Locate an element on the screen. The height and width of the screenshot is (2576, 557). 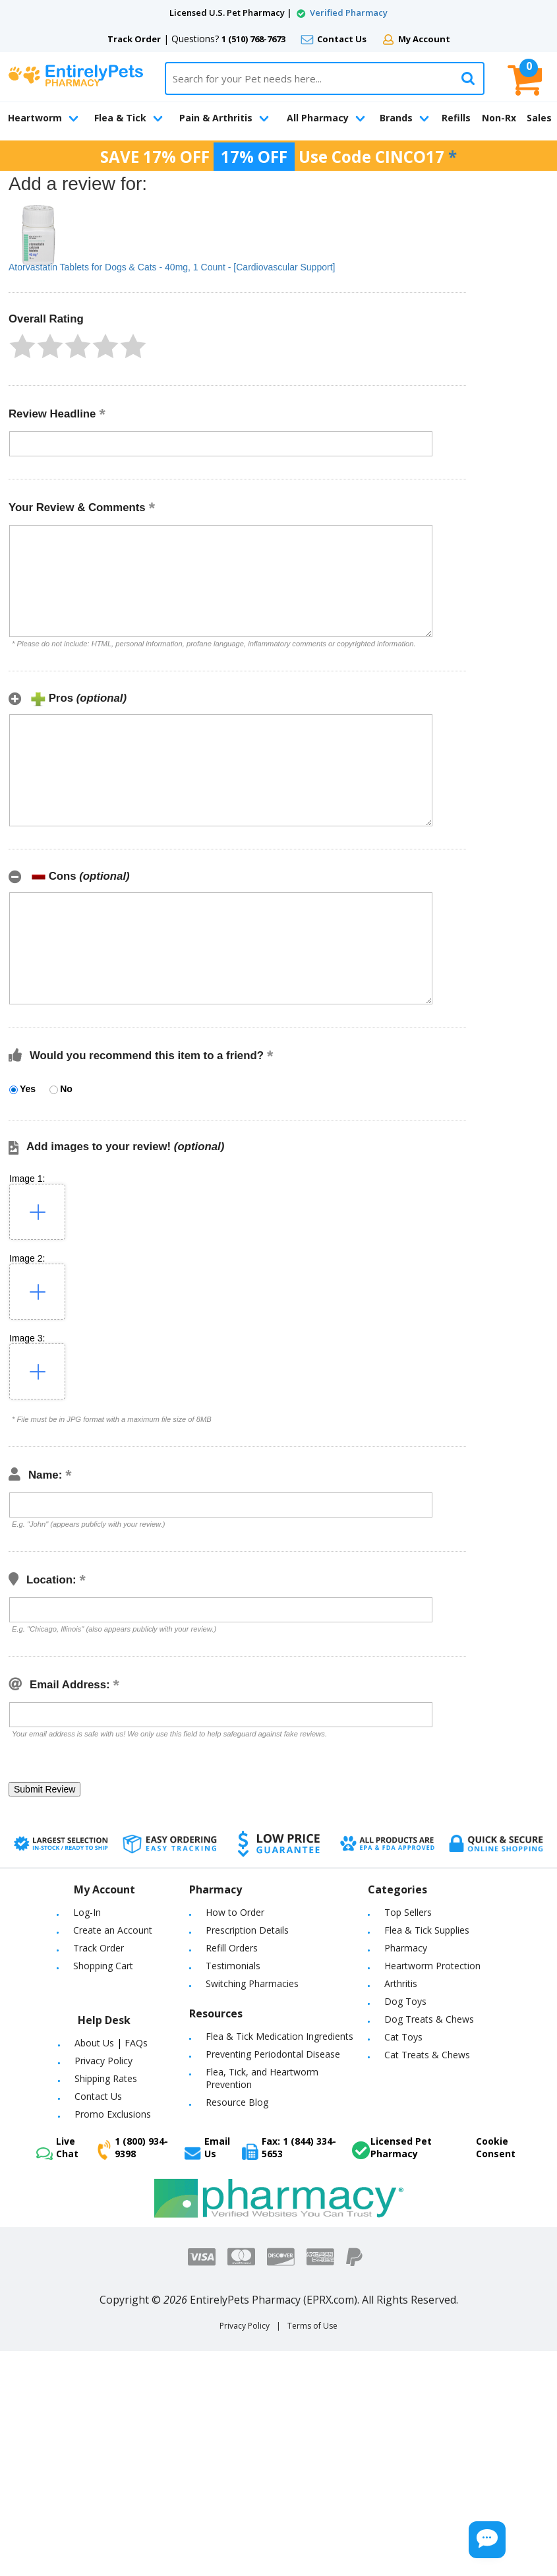
[Chat Button] is located at coordinates (463, 2535).